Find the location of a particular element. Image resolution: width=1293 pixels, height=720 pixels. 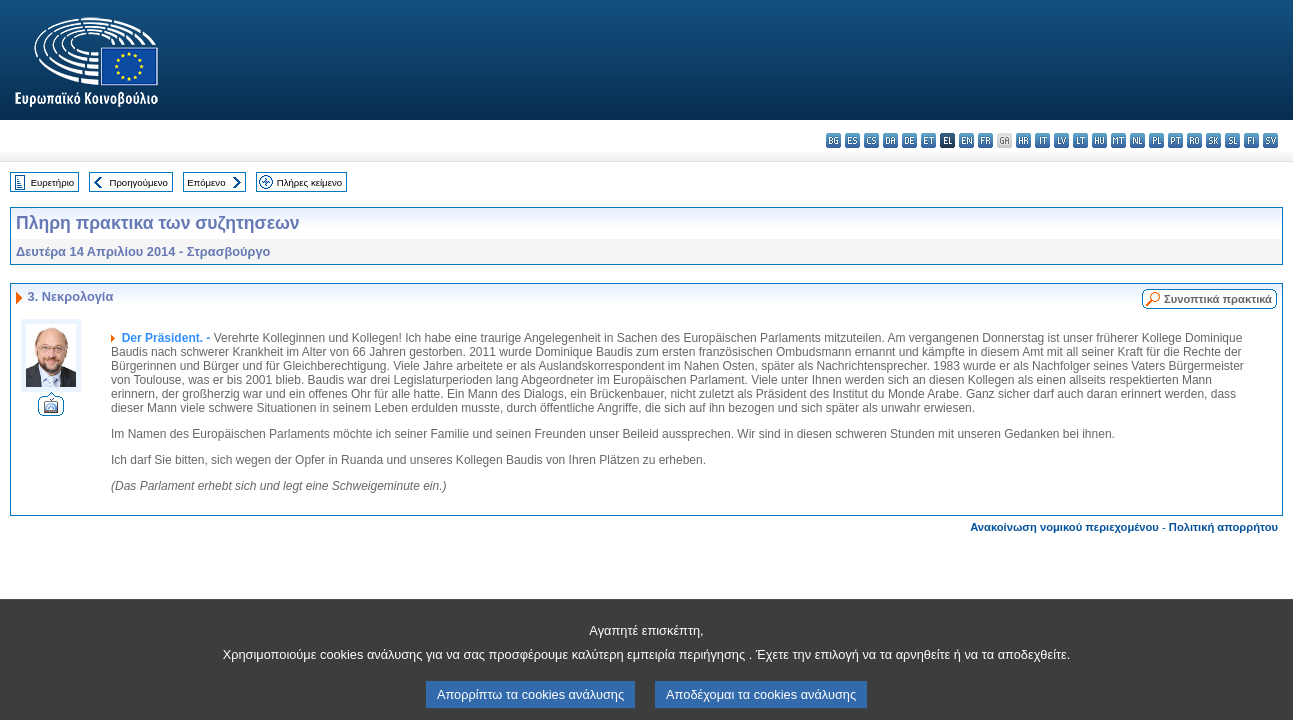

it - italiano is located at coordinates (1042, 140).